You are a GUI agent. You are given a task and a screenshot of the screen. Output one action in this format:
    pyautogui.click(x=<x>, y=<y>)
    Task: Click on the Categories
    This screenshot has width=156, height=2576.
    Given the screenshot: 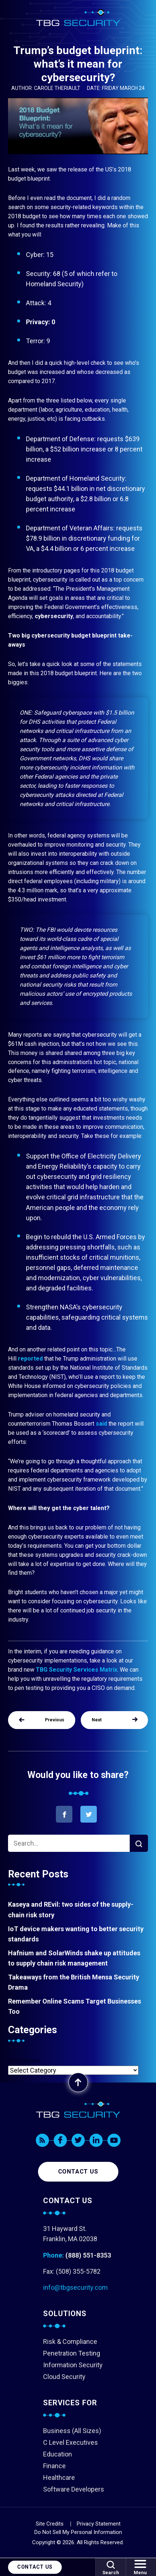 What is the action you would take?
    pyautogui.click(x=24, y=2060)
    